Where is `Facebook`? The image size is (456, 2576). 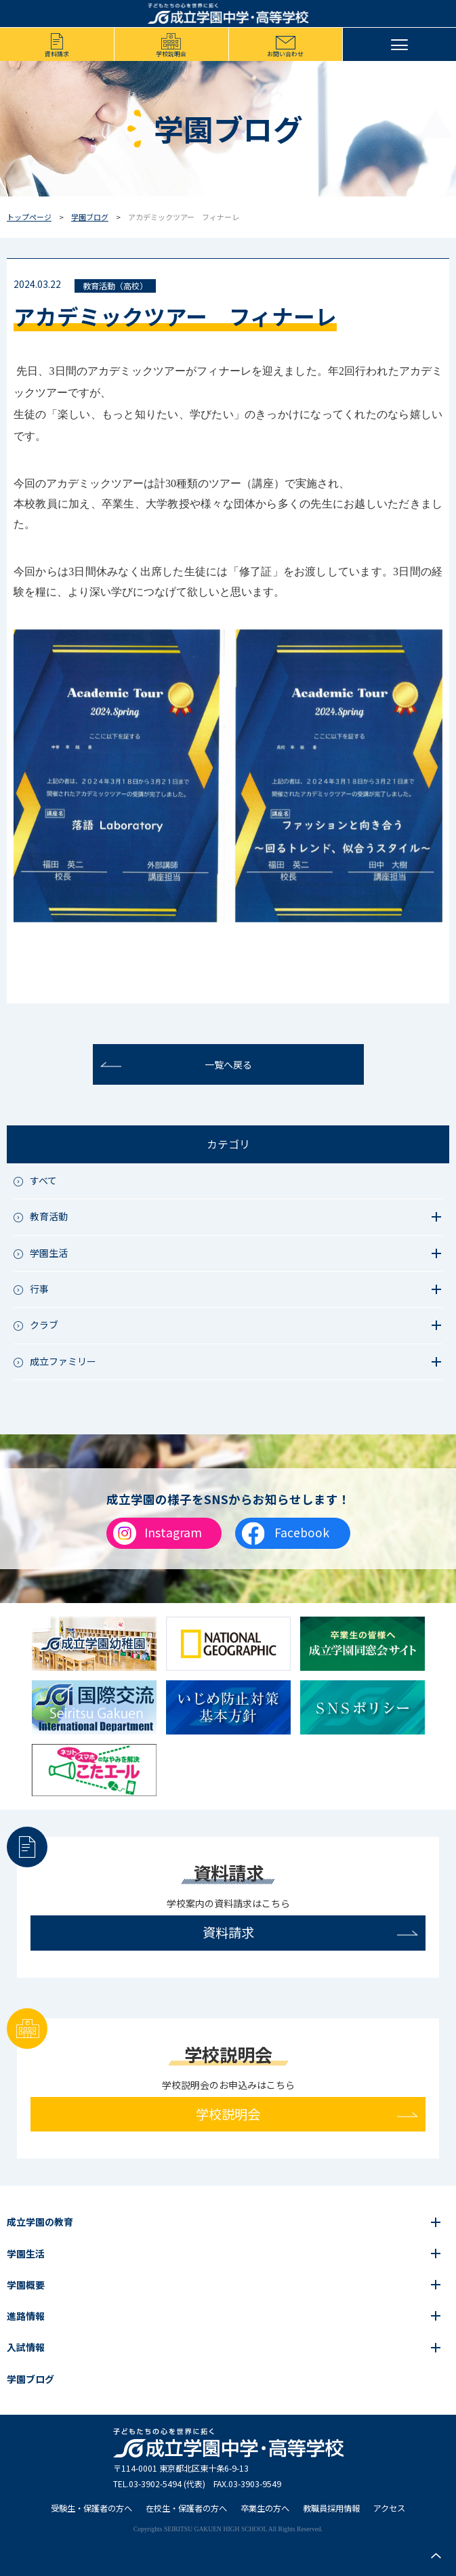 Facebook is located at coordinates (301, 1532).